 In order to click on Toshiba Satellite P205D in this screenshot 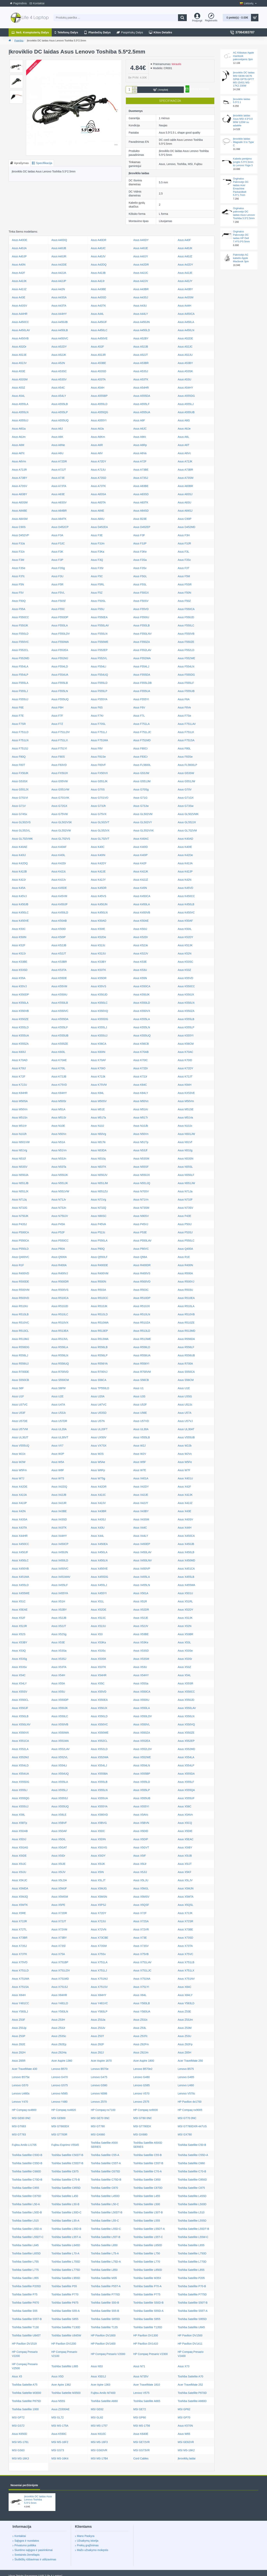, I will do `click(26, 2281)`.